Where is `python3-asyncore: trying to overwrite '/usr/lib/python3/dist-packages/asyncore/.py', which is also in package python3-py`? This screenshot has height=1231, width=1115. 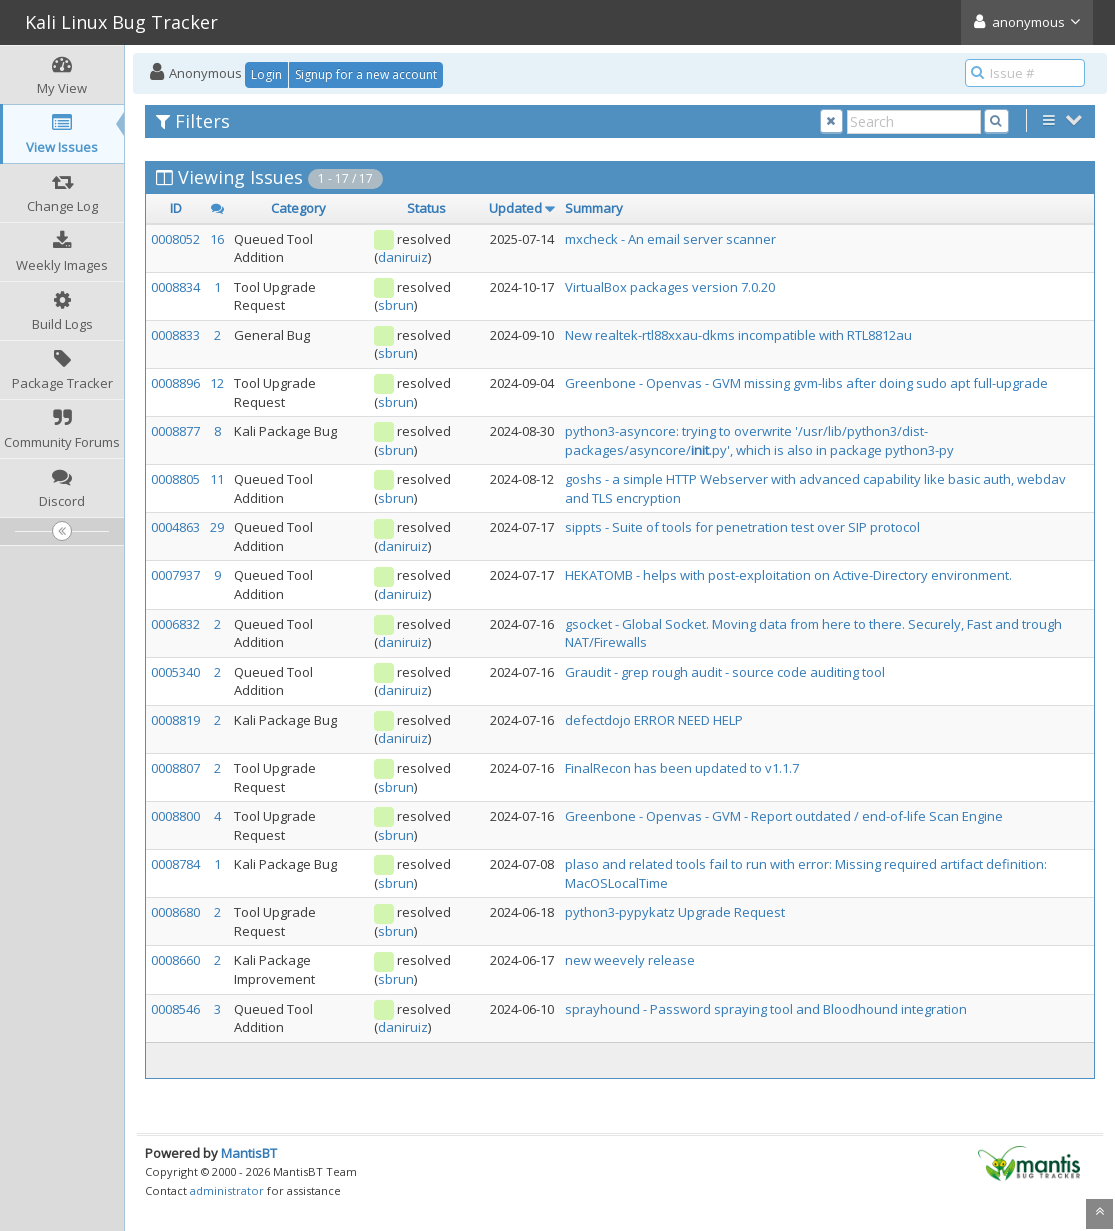
python3-asyncore: trying to overwrite '/usr/lib/python3/dist-packages/asyncore/.py', which is also in package python3-py is located at coordinates (759, 440).